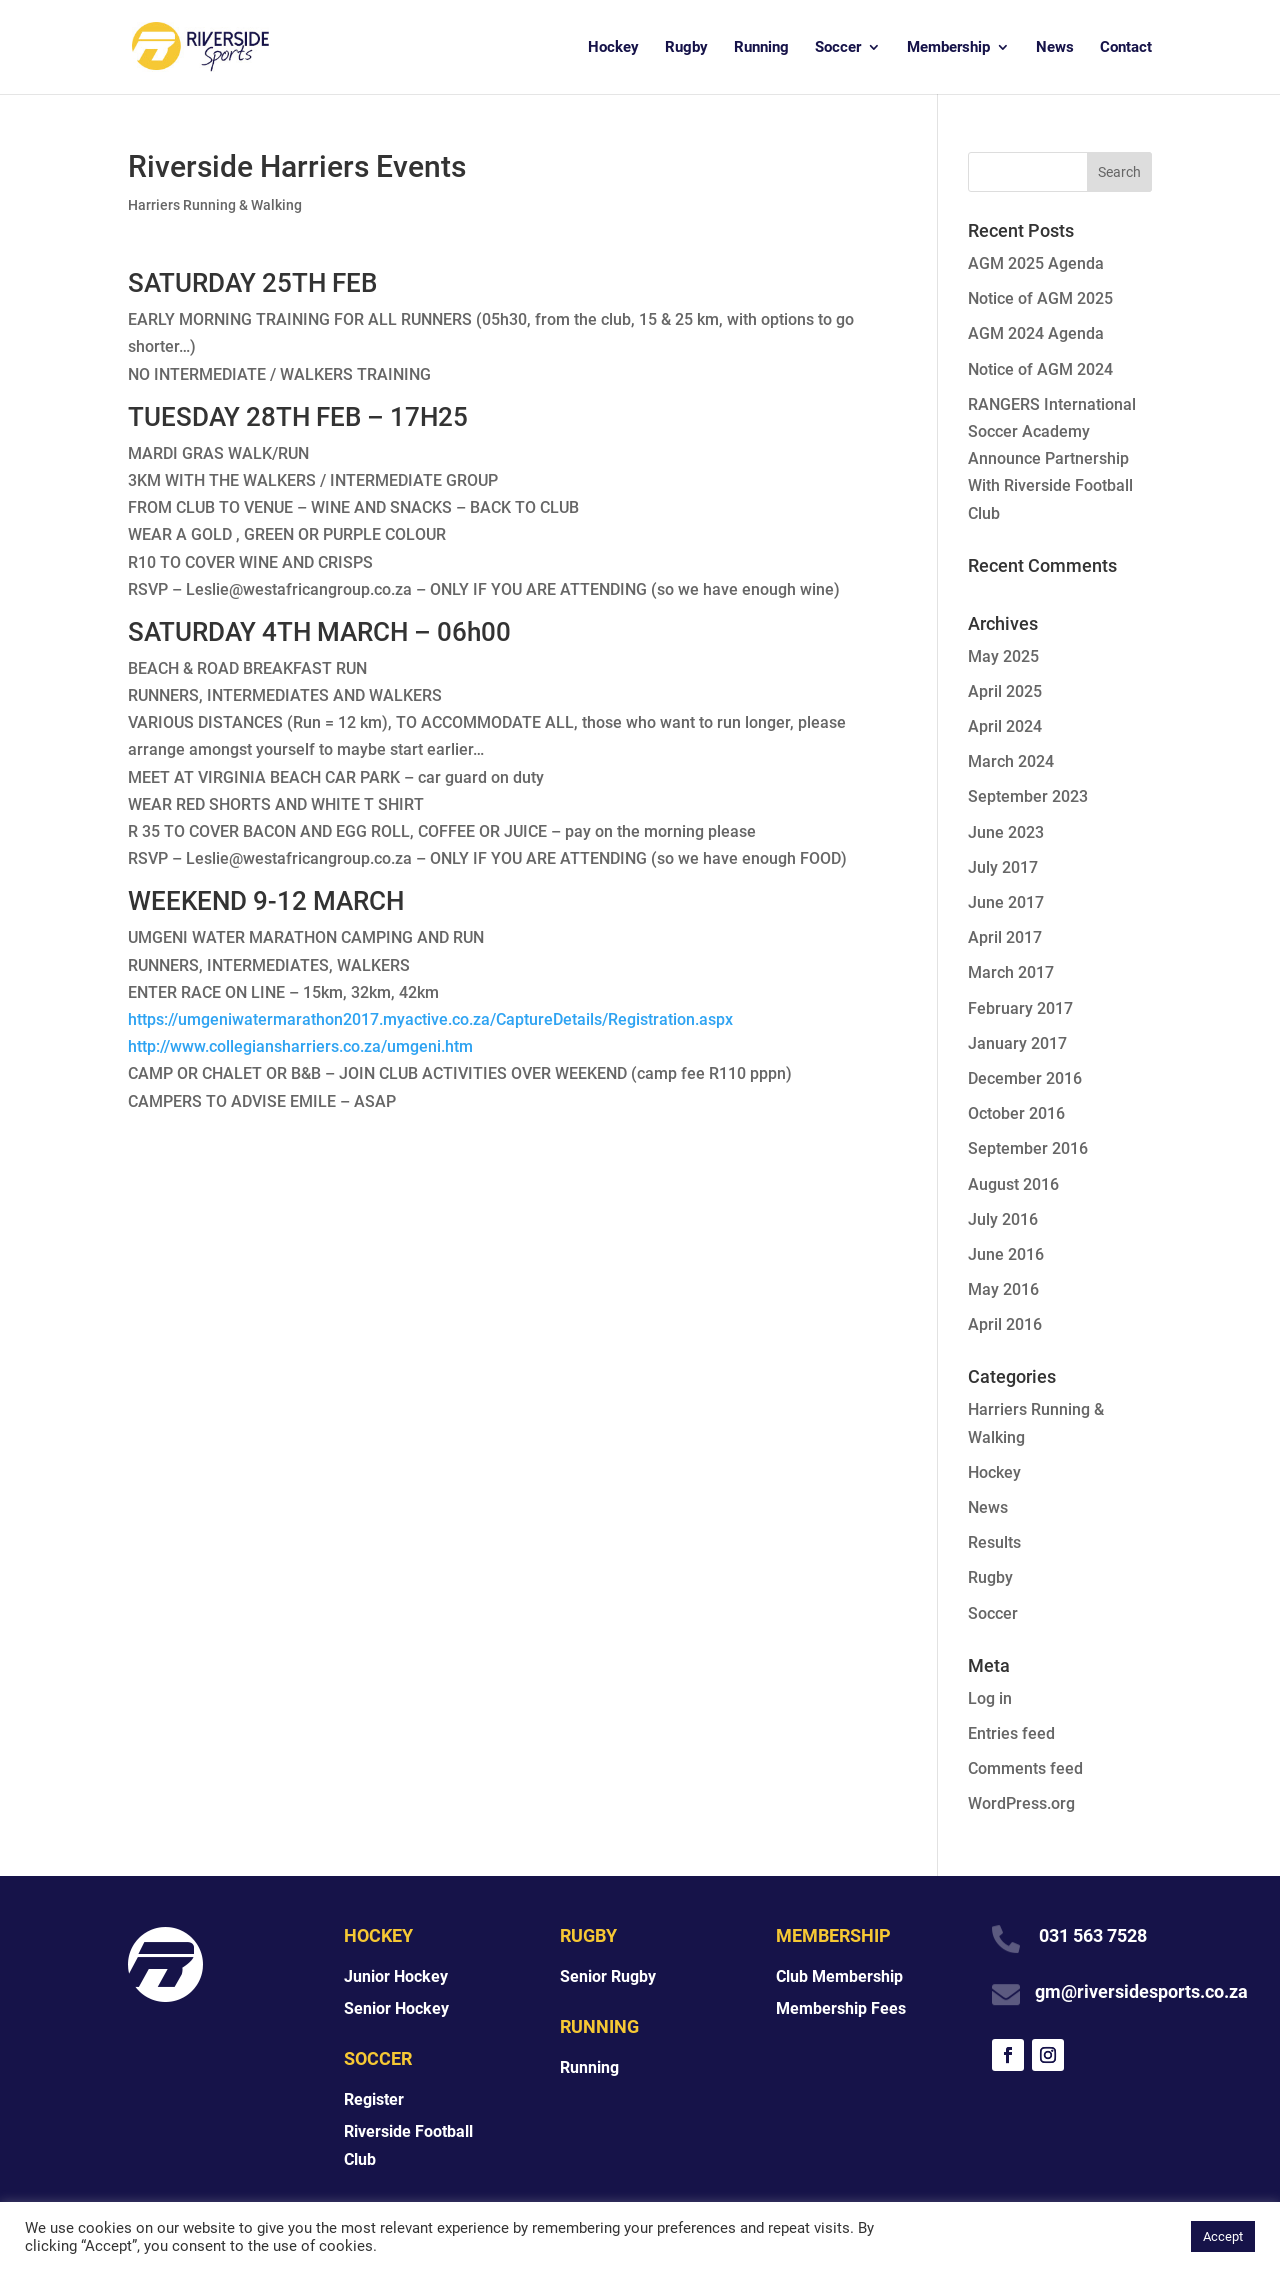 The width and height of the screenshot is (1280, 2271). Describe the element at coordinates (1013, 1184) in the screenshot. I see `August 2016` at that location.